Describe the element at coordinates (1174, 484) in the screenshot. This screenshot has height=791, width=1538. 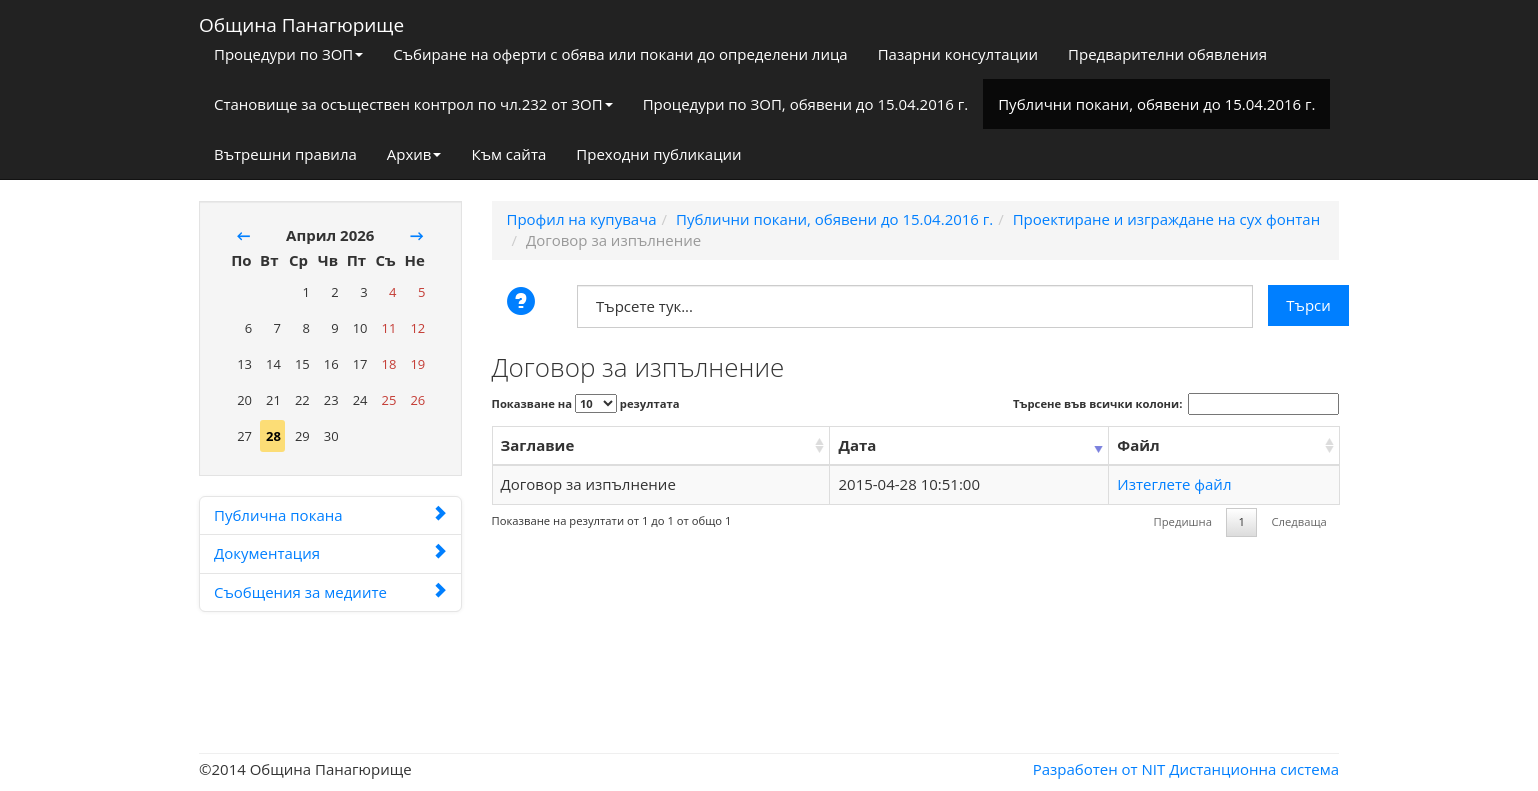
I see `Изтеглете файл` at that location.